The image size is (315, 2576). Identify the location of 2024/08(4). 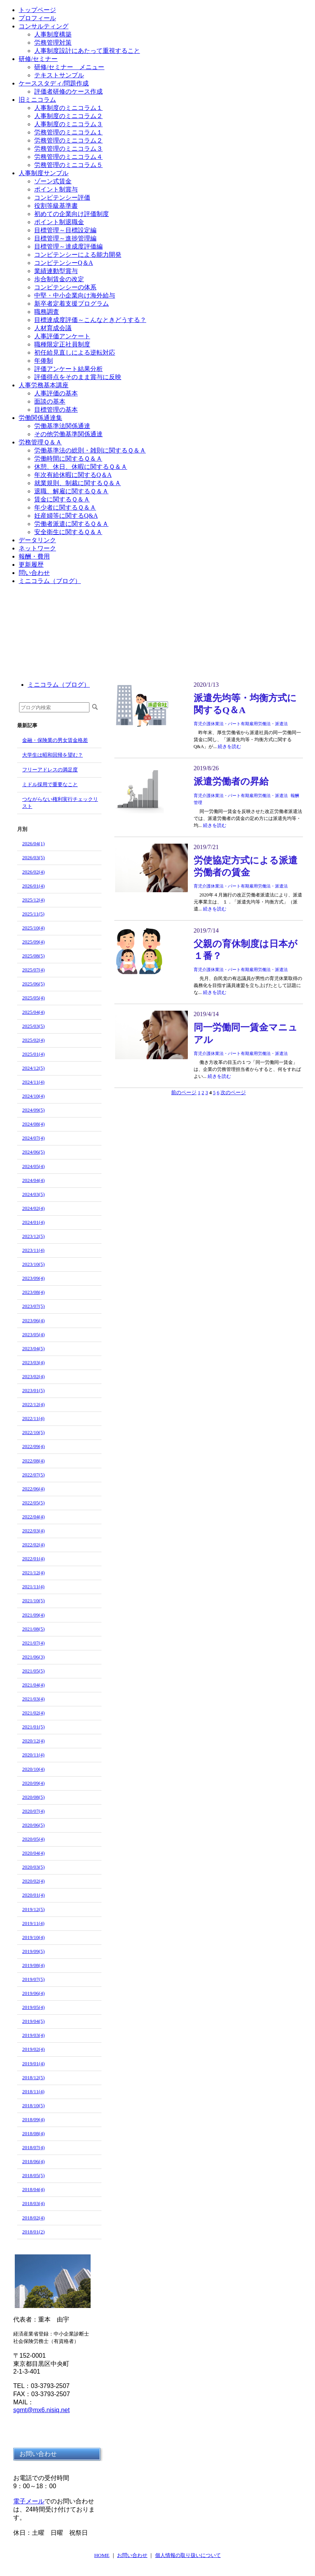
(33, 1124).